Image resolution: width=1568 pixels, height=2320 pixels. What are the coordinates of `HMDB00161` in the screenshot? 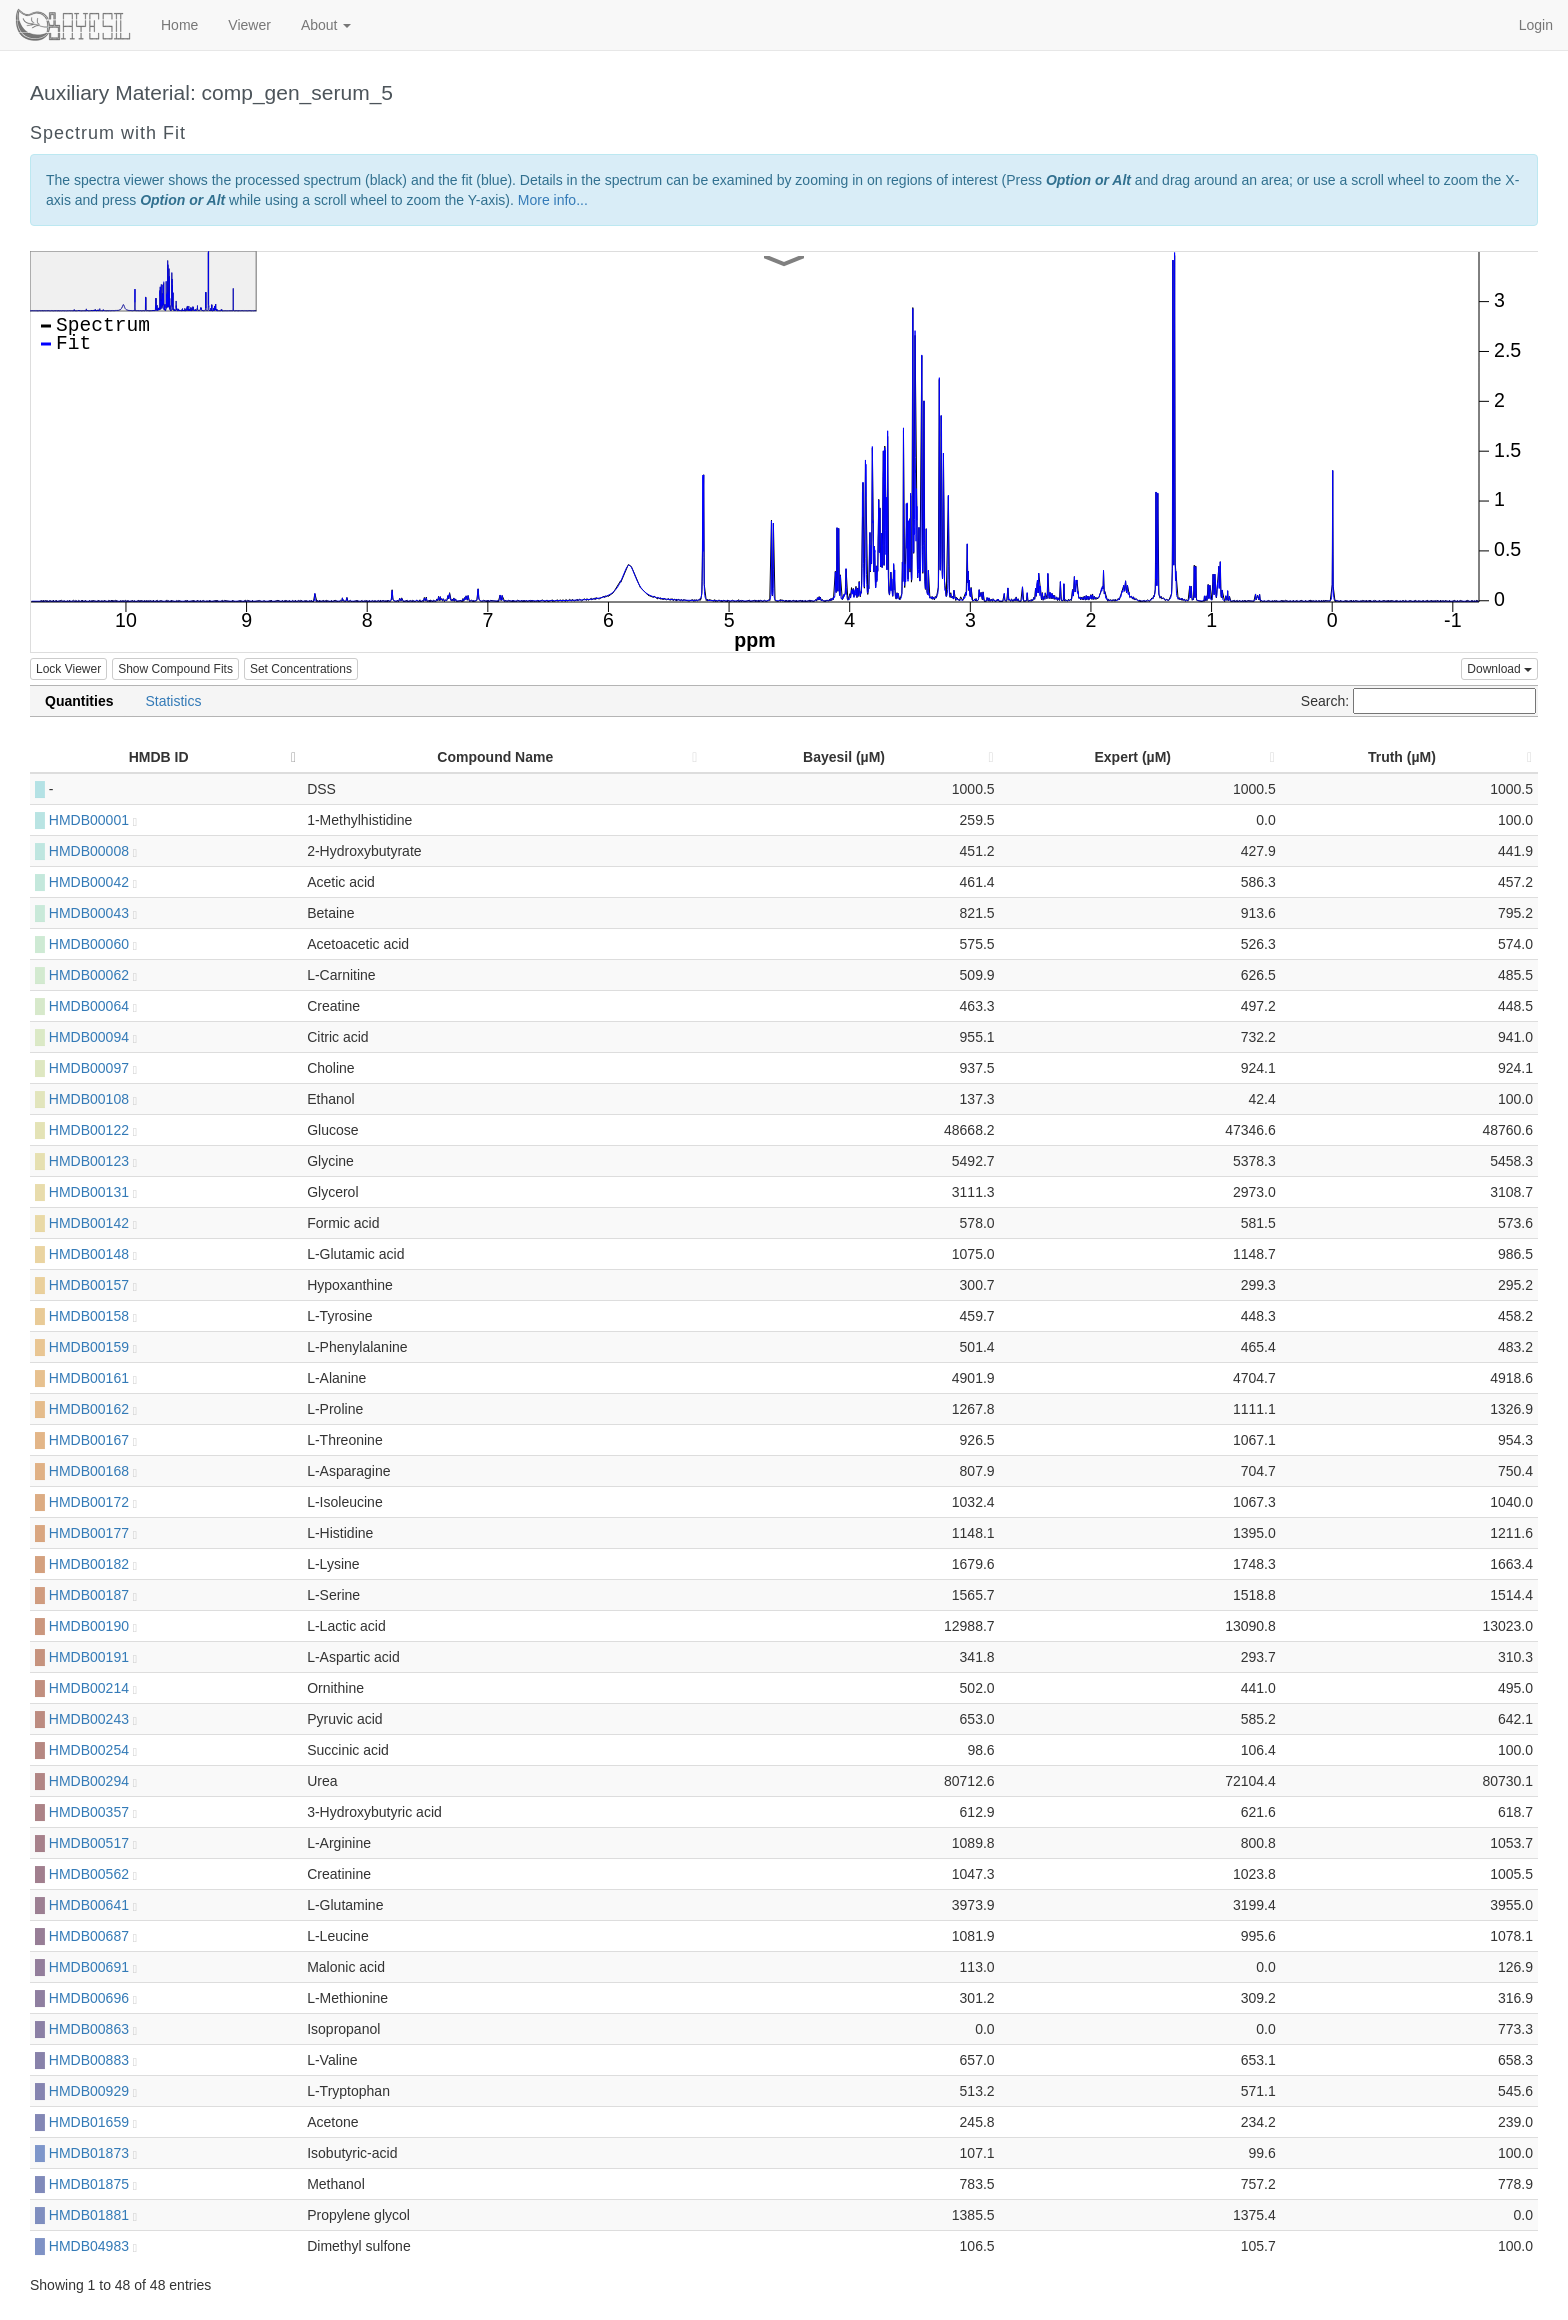 It's located at (93, 1378).